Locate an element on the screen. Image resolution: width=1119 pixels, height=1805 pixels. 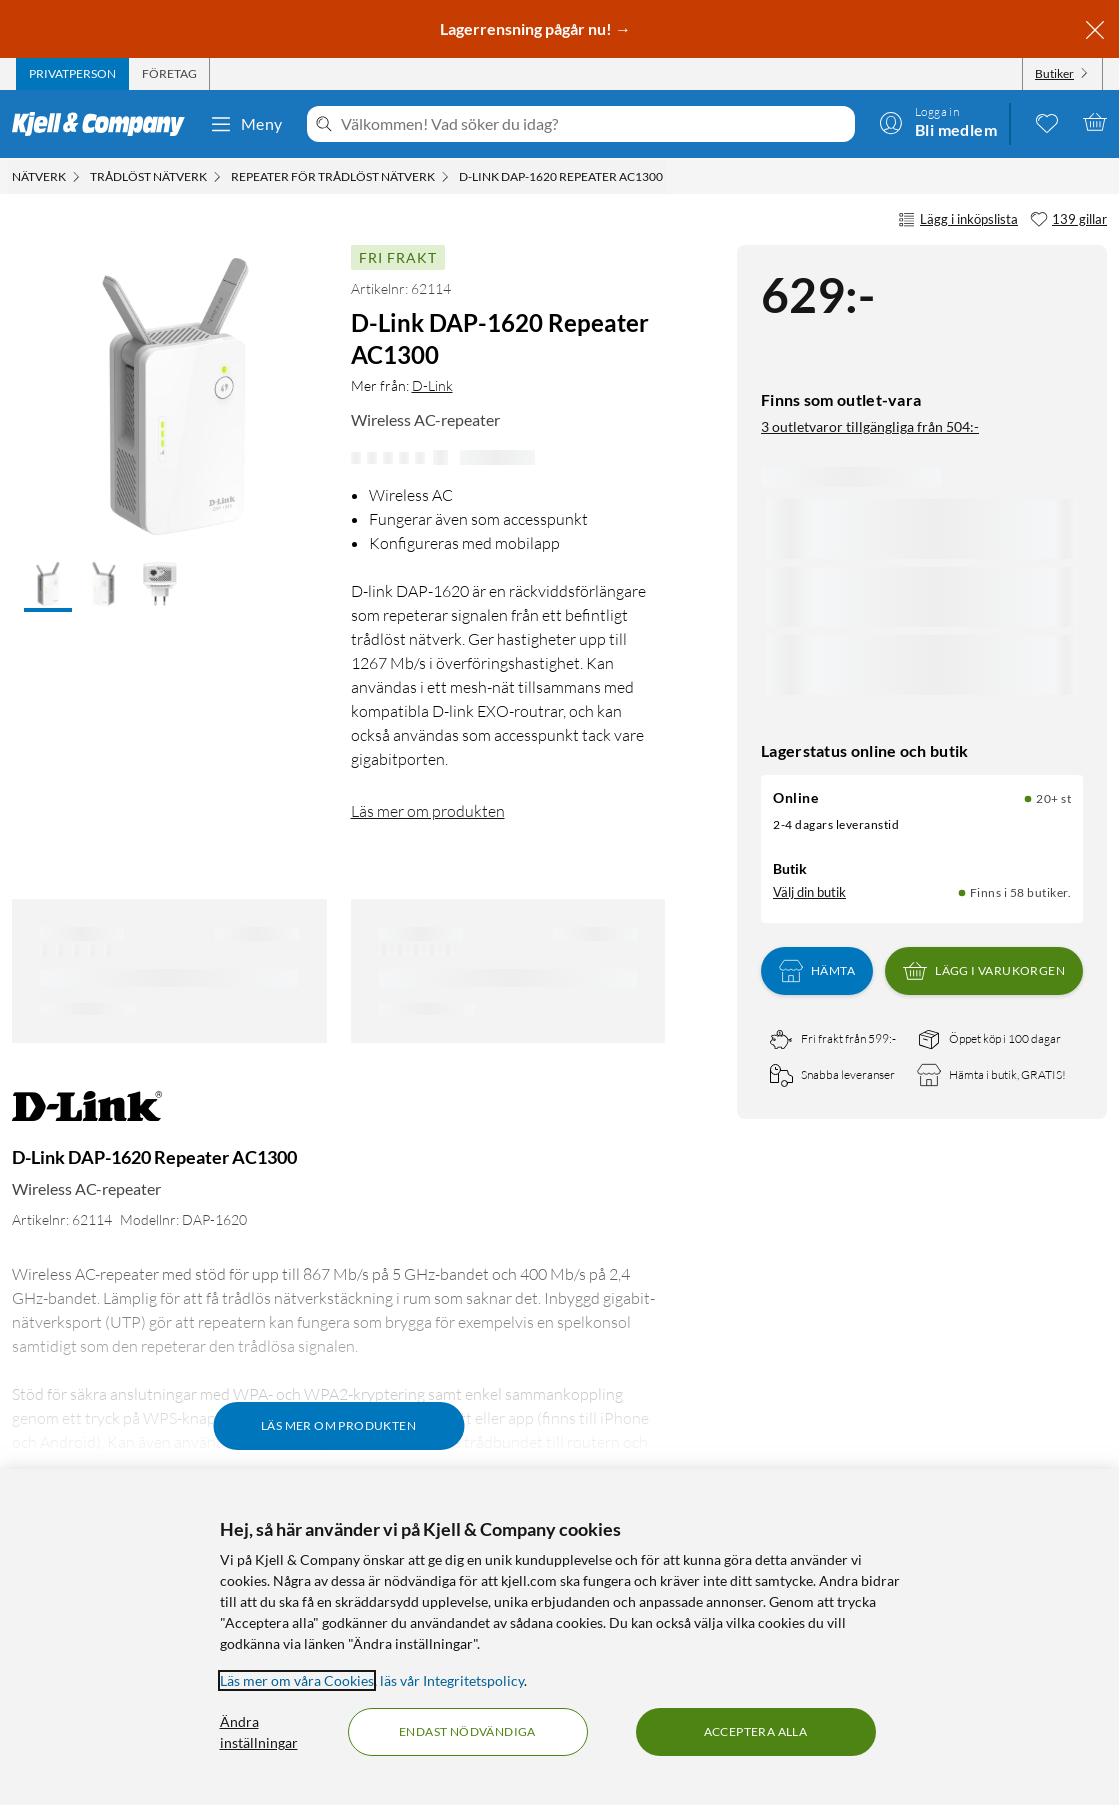
Läs mer om våra Cookies is located at coordinates (297, 1680).